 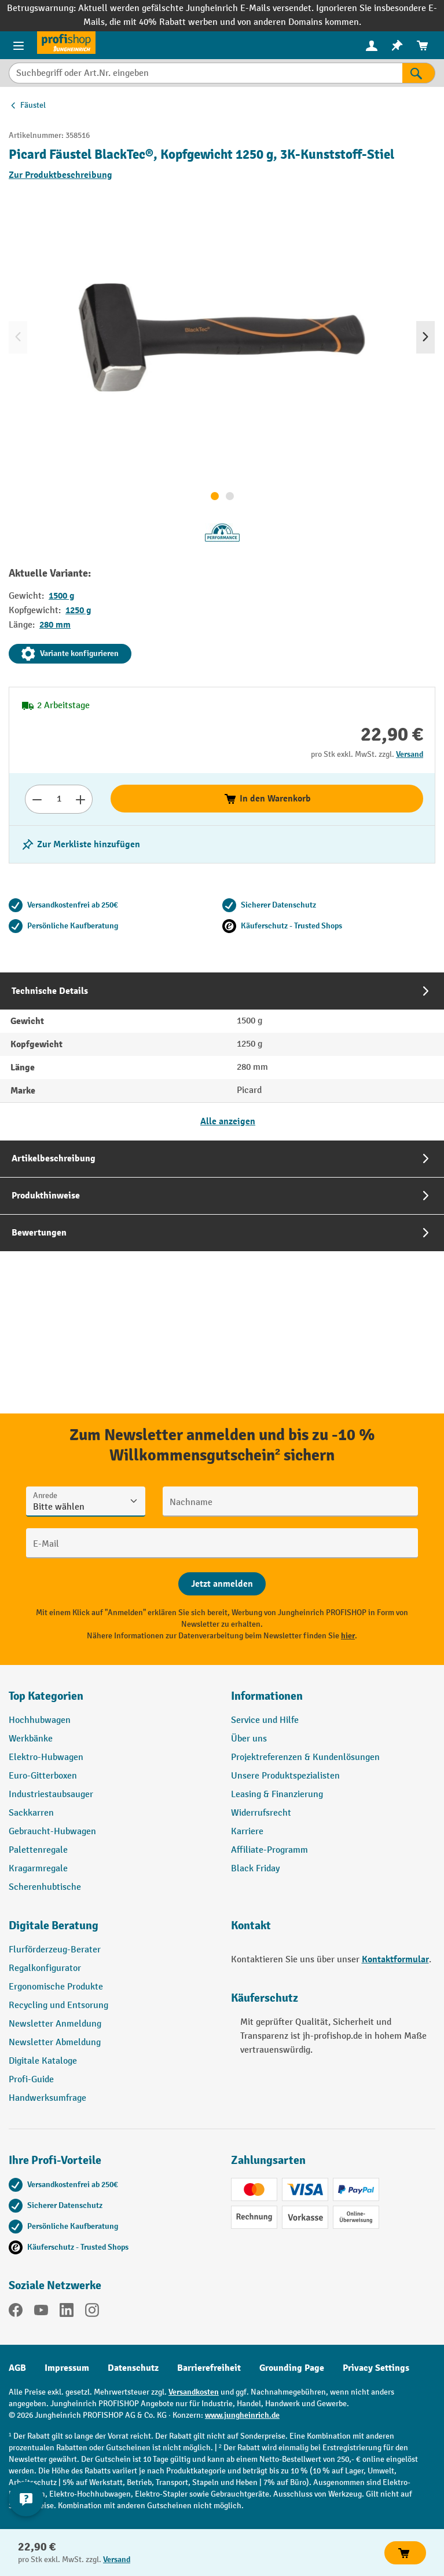 I want to click on [Ihr Konto], so click(x=371, y=45).